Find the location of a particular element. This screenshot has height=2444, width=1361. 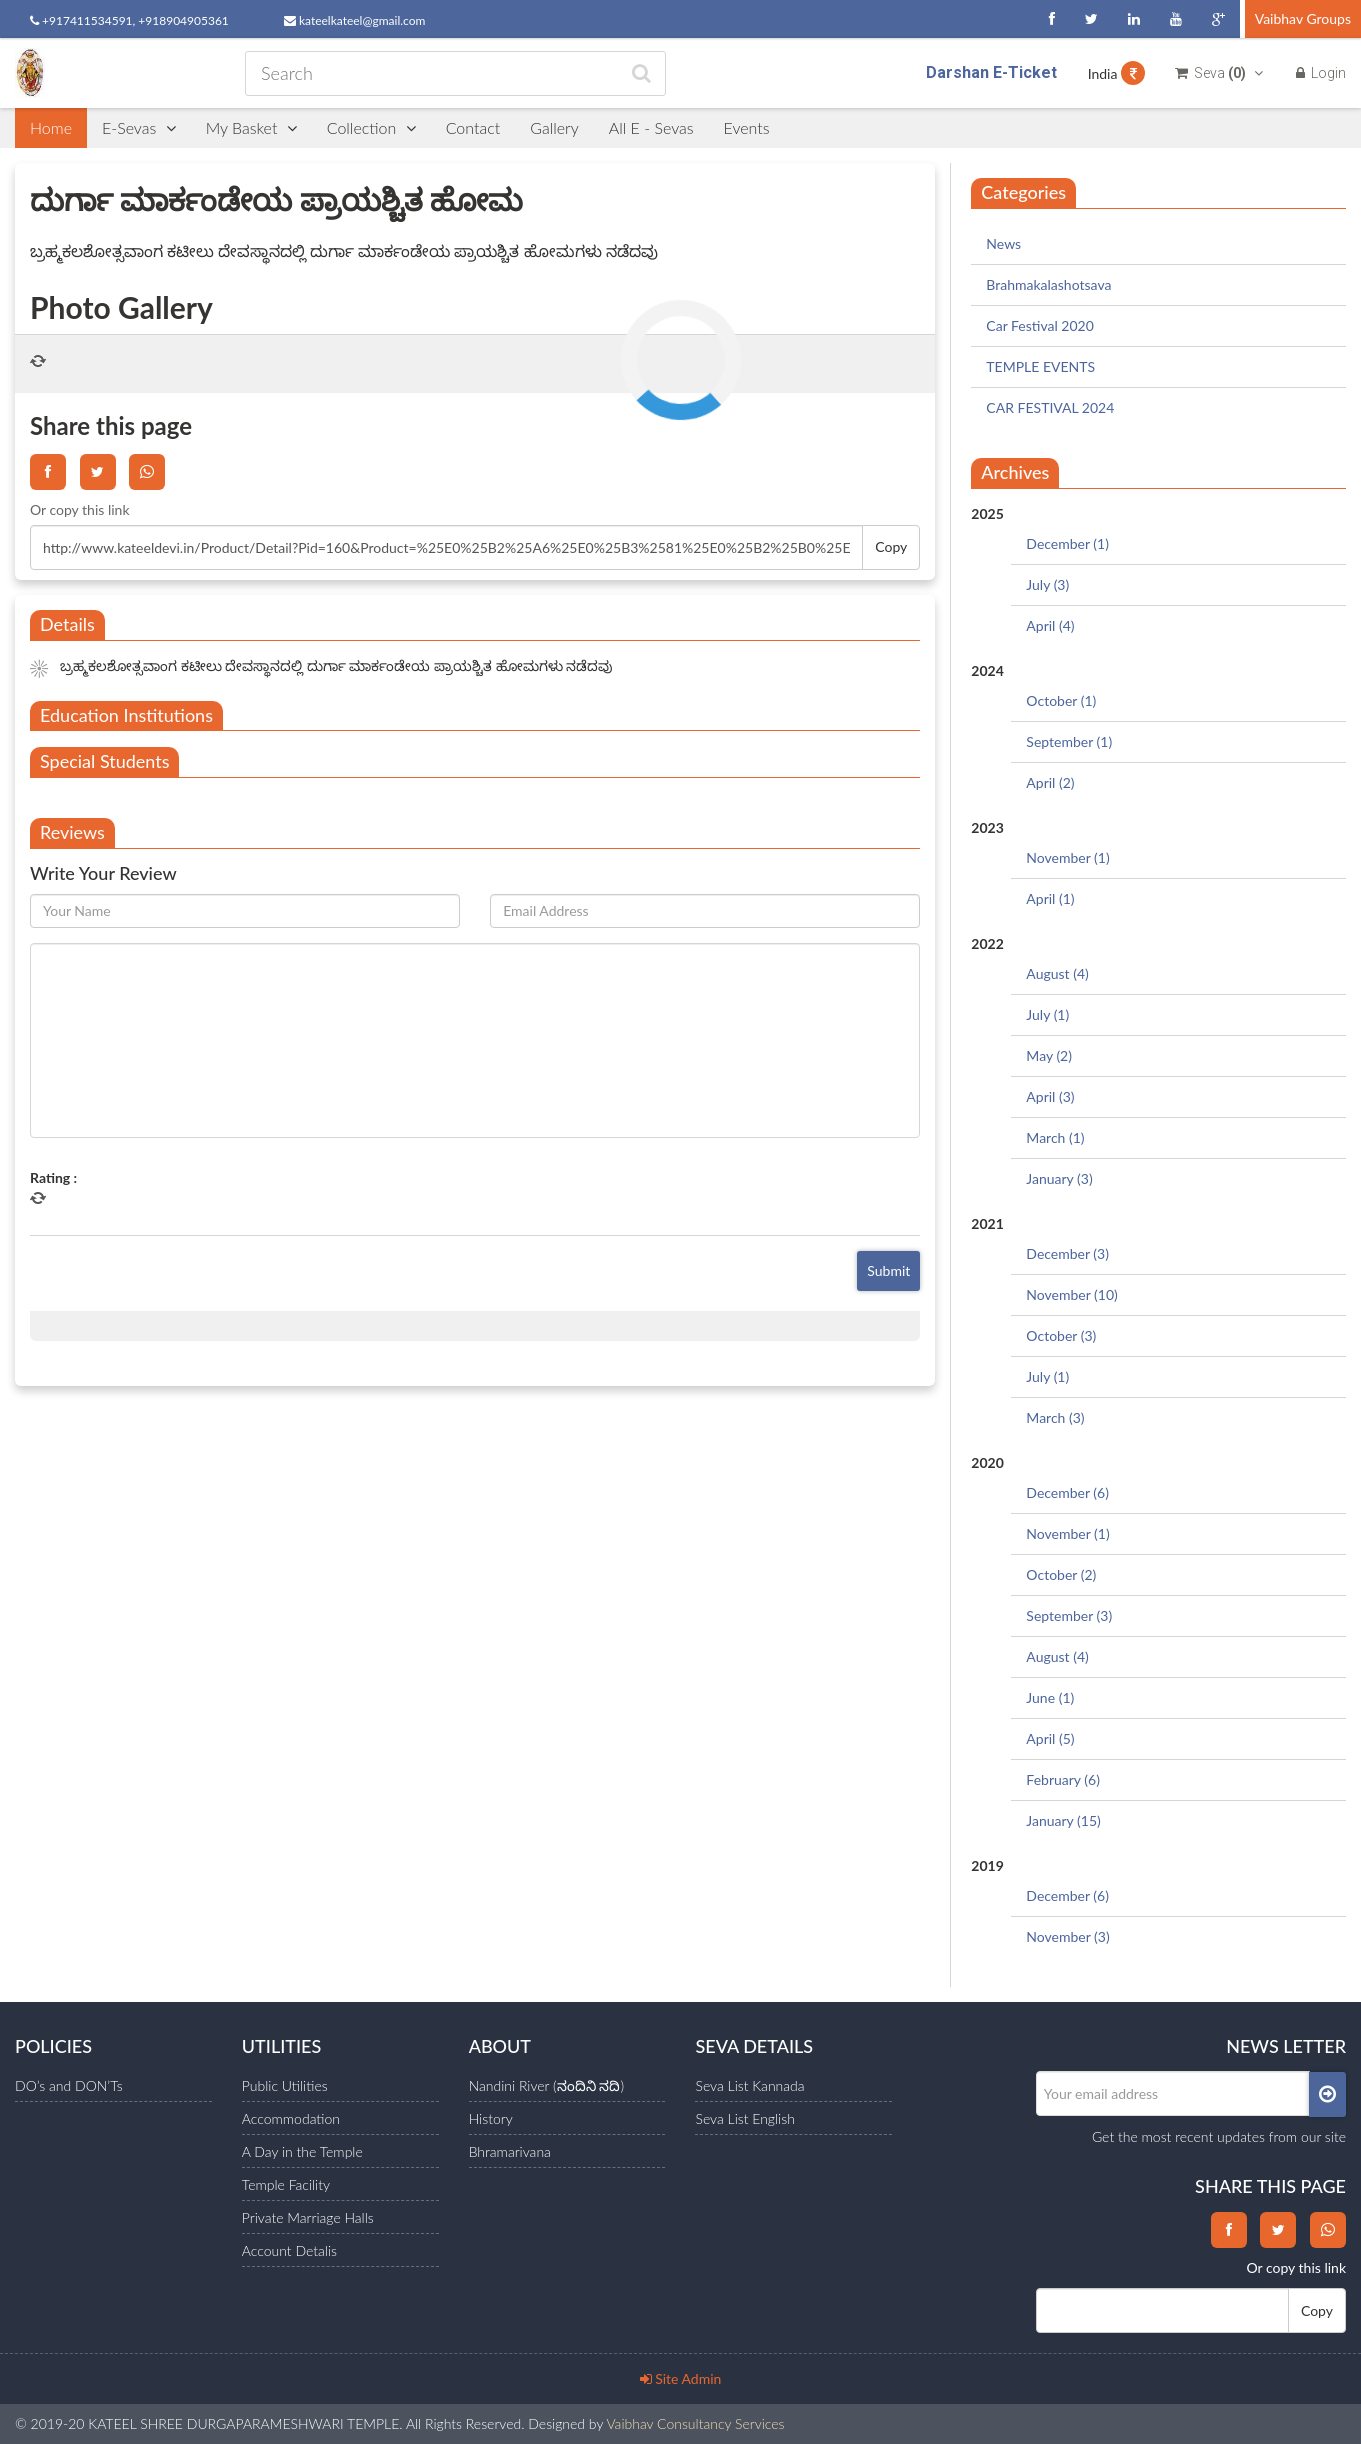

Bhramarivana is located at coordinates (510, 2151).